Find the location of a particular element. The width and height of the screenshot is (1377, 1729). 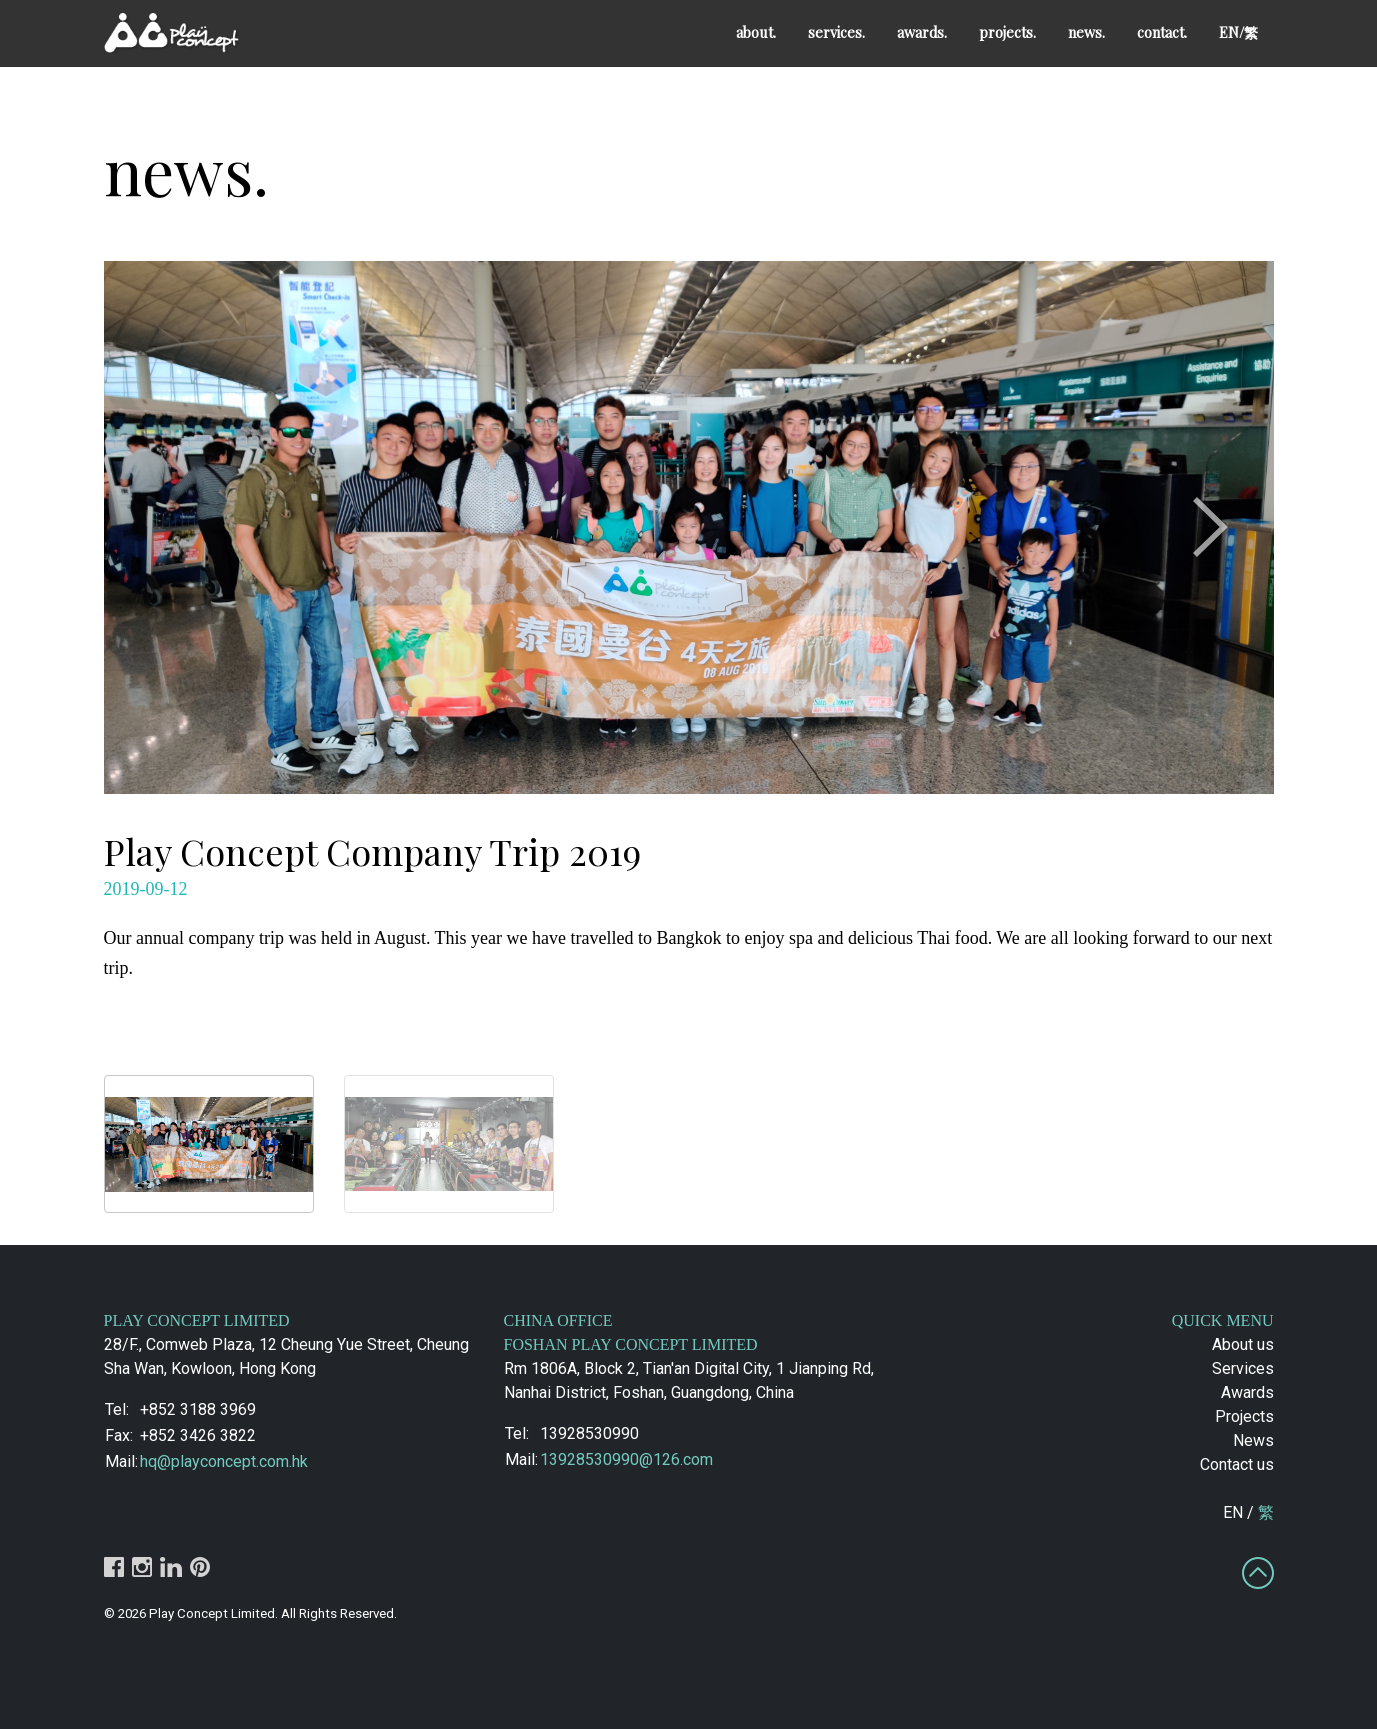

hq@playconcept.com.hk is located at coordinates (224, 1461).